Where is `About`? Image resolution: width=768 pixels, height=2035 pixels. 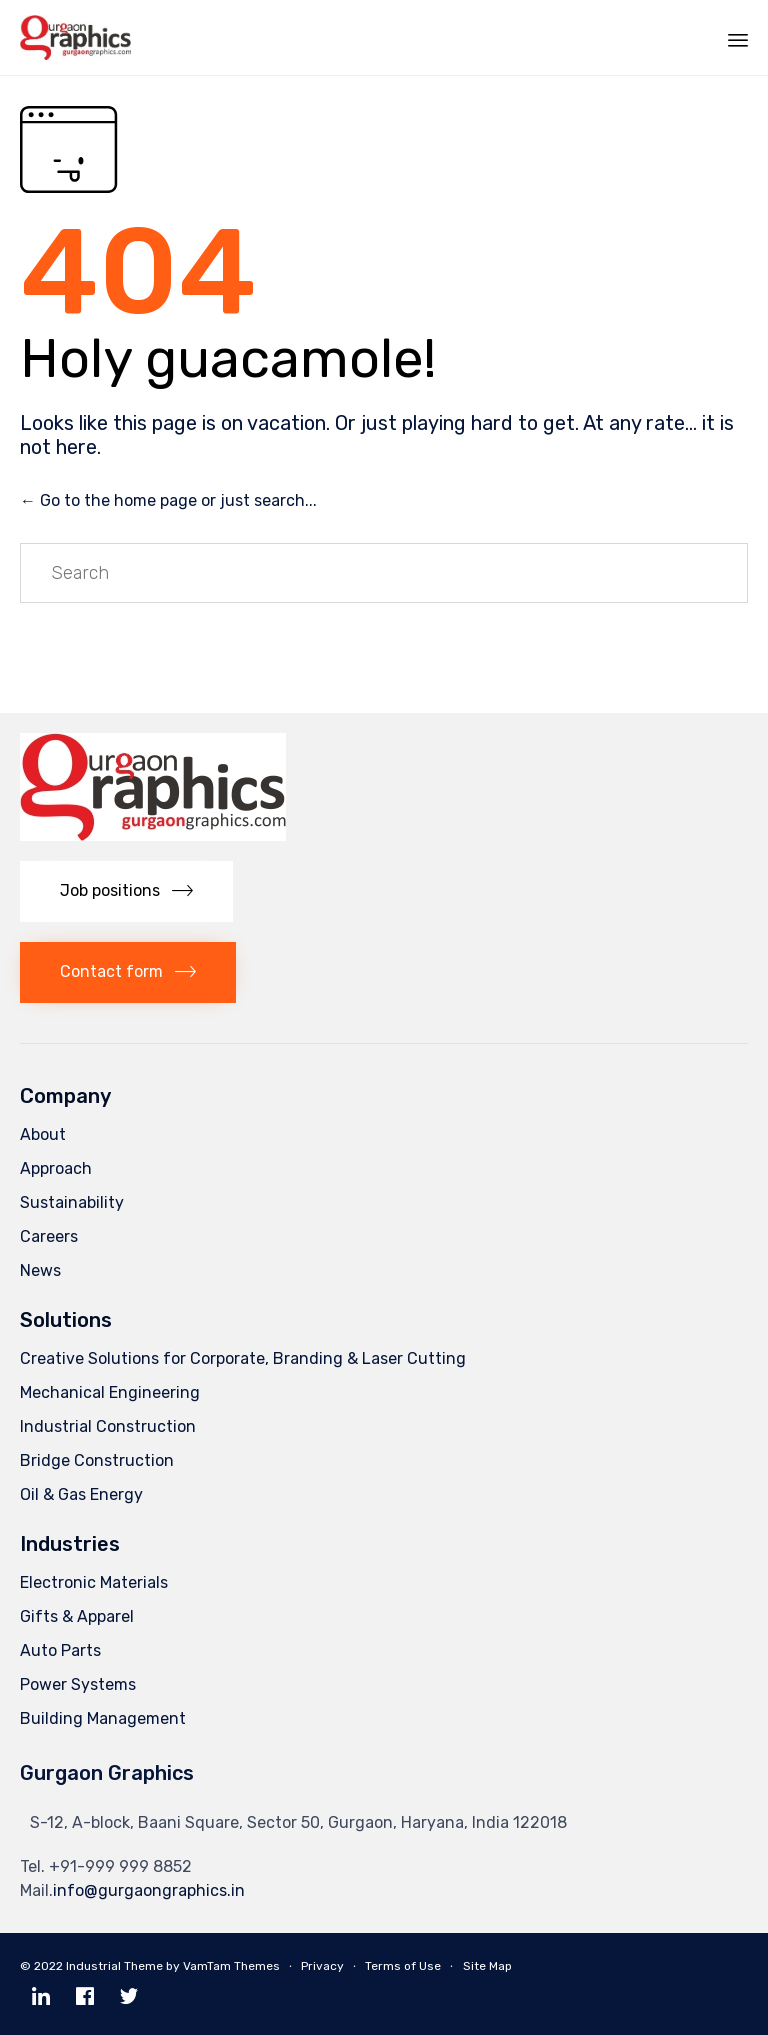 About is located at coordinates (43, 1134).